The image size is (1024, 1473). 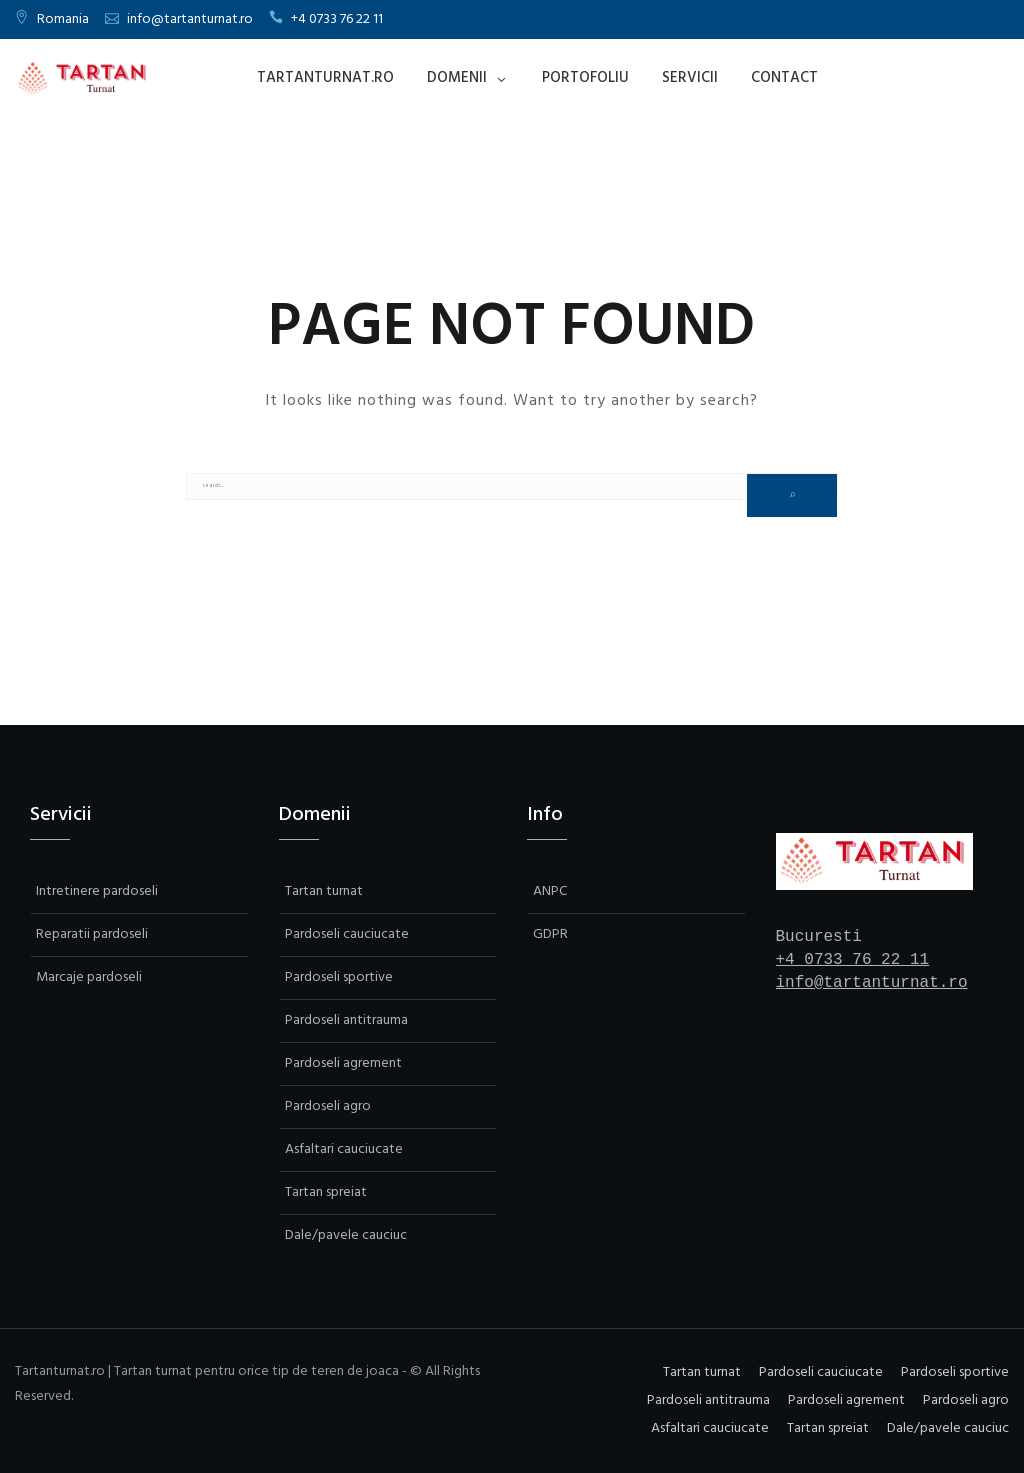 What do you see at coordinates (328, 1106) in the screenshot?
I see `Pardoseli agro` at bounding box center [328, 1106].